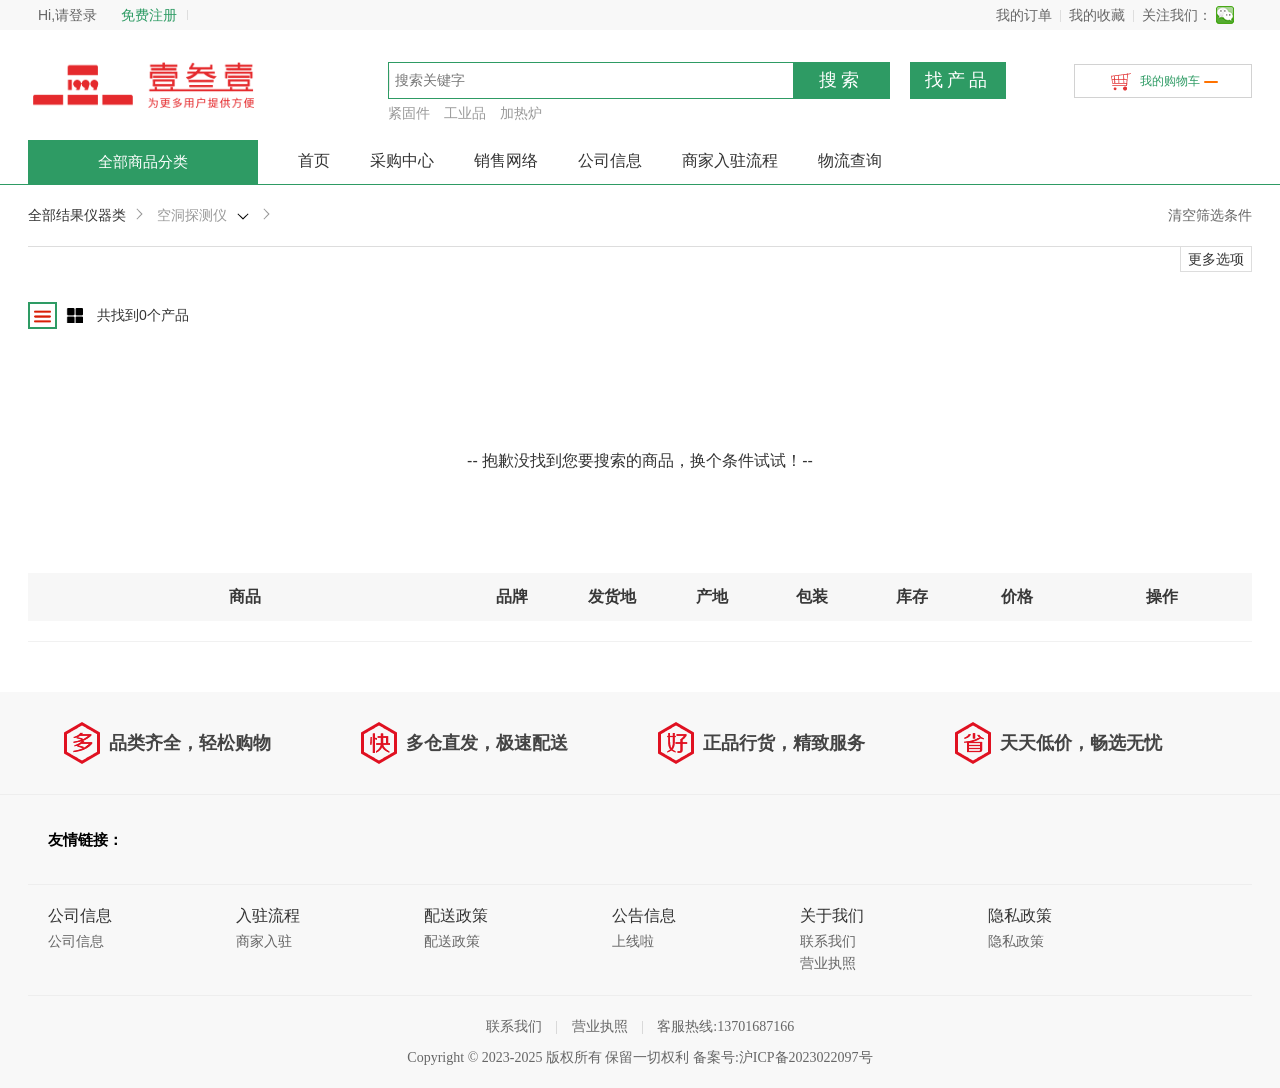  Describe the element at coordinates (105, 215) in the screenshot. I see `仪器类` at that location.